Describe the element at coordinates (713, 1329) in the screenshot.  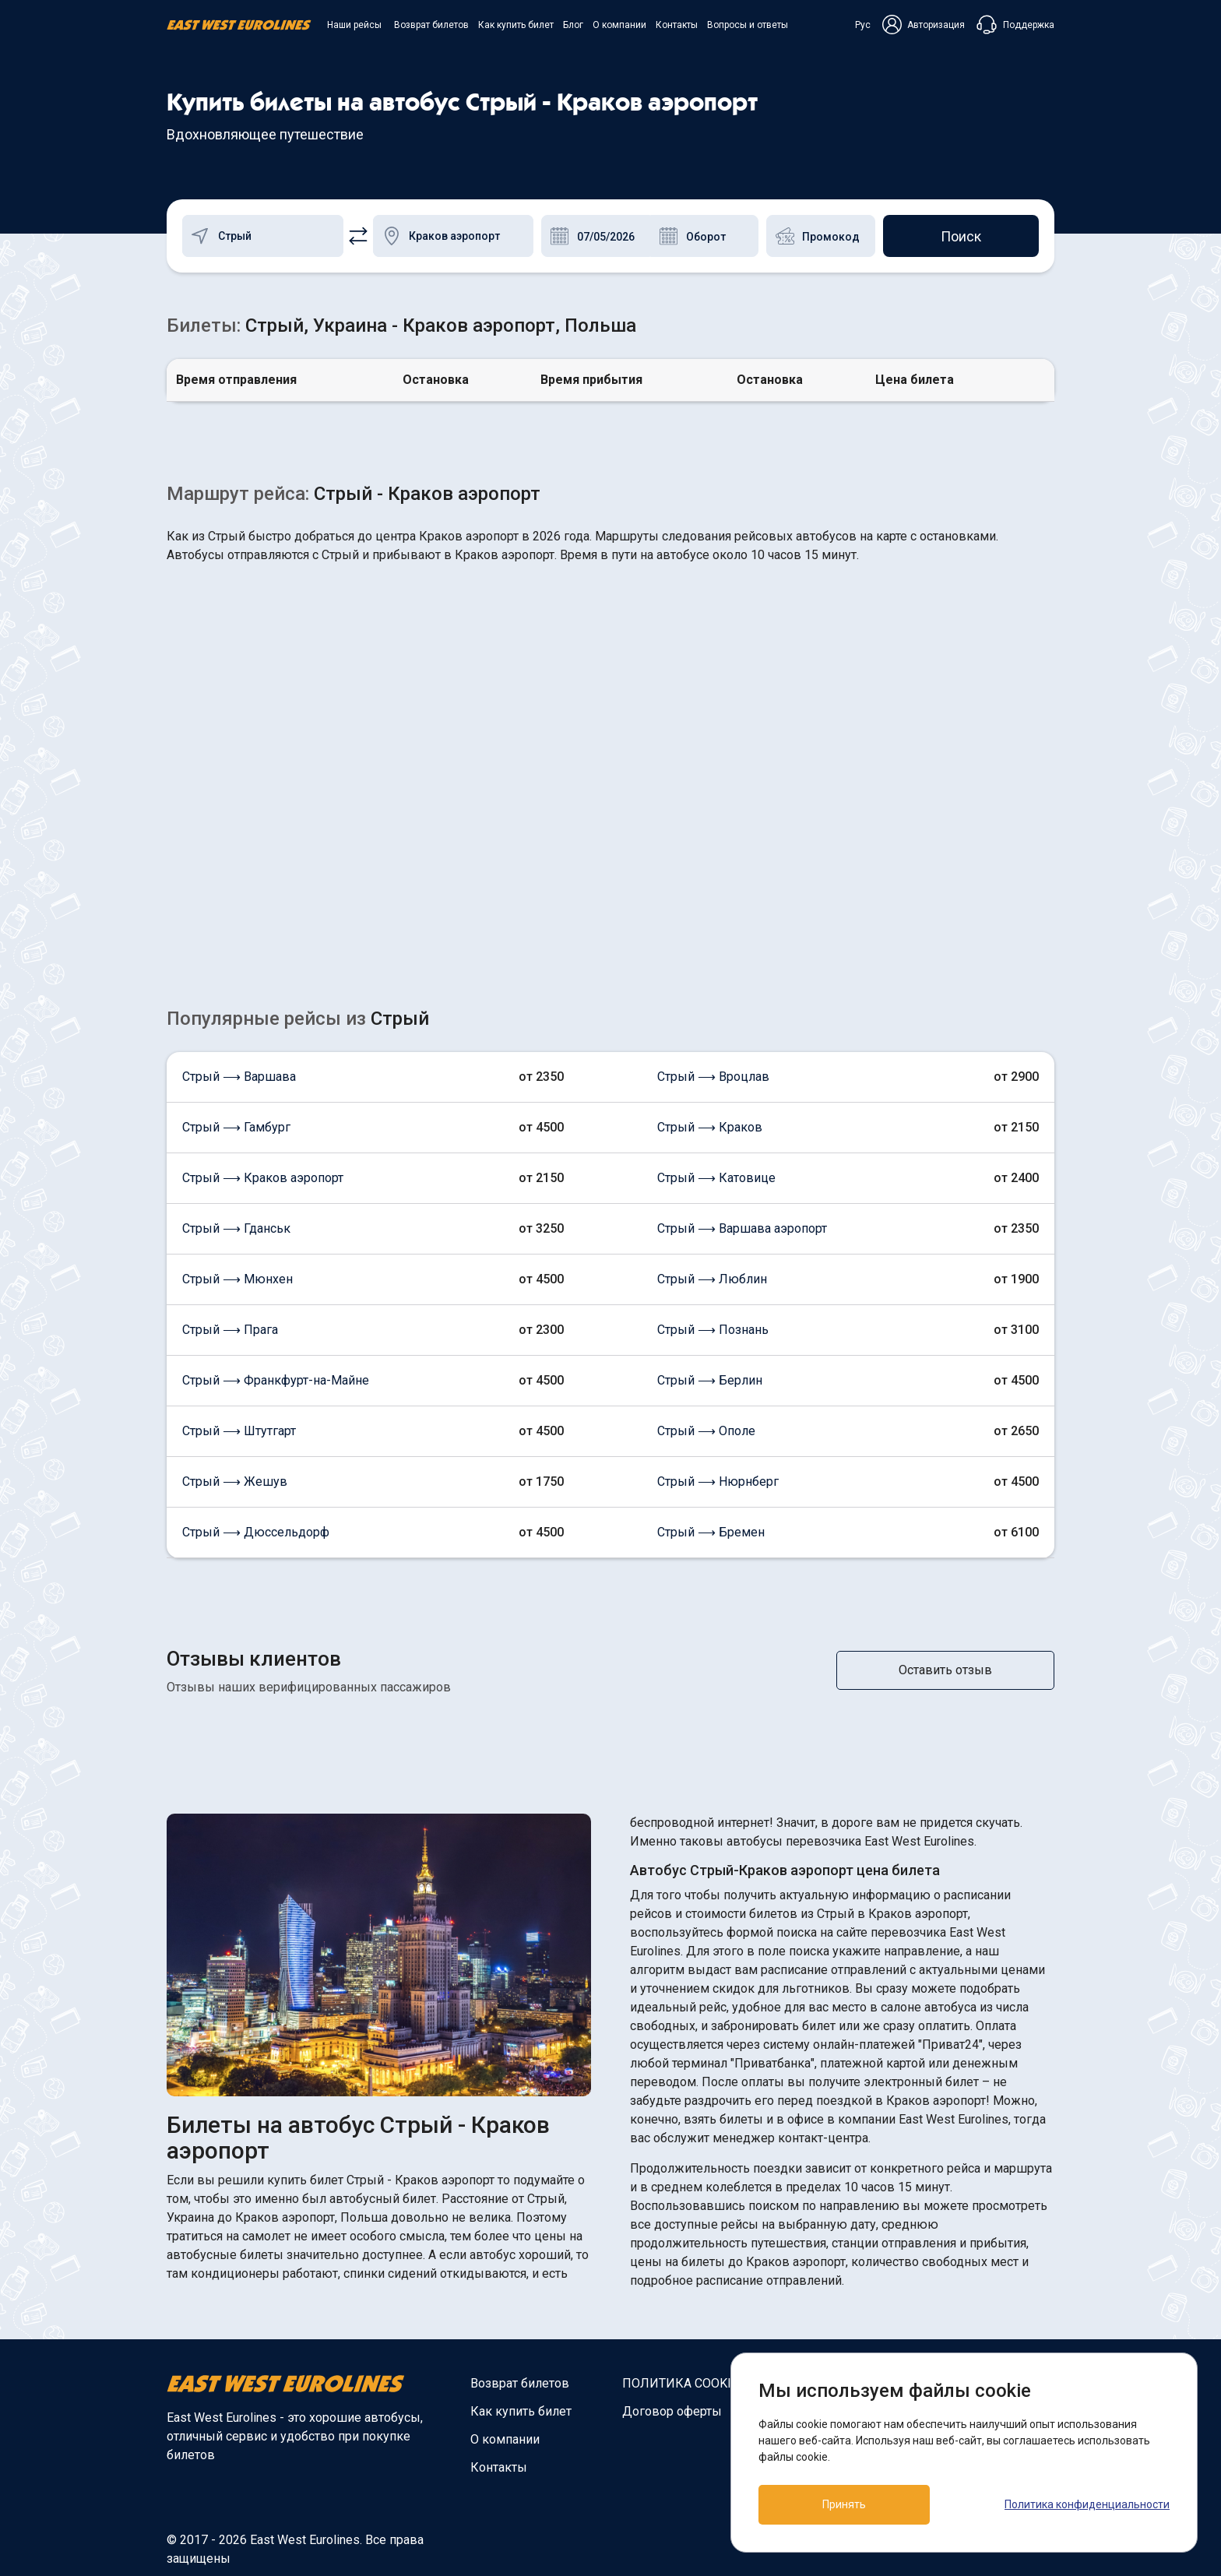
I see `Стрый ⟶ Познань` at that location.